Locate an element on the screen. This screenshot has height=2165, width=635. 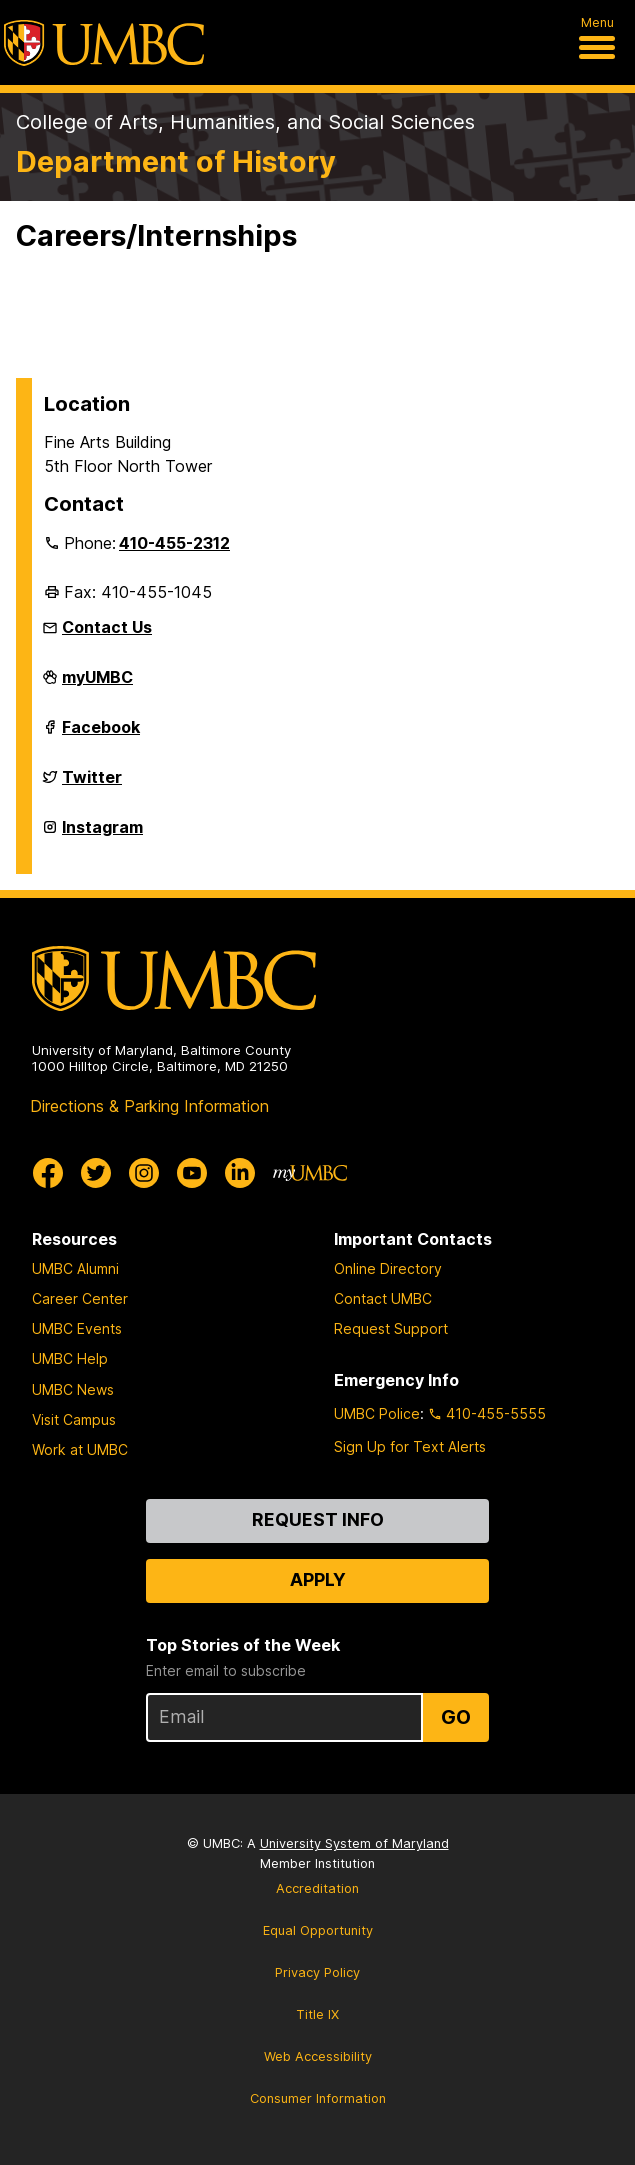
Online Directory is located at coordinates (388, 1268).